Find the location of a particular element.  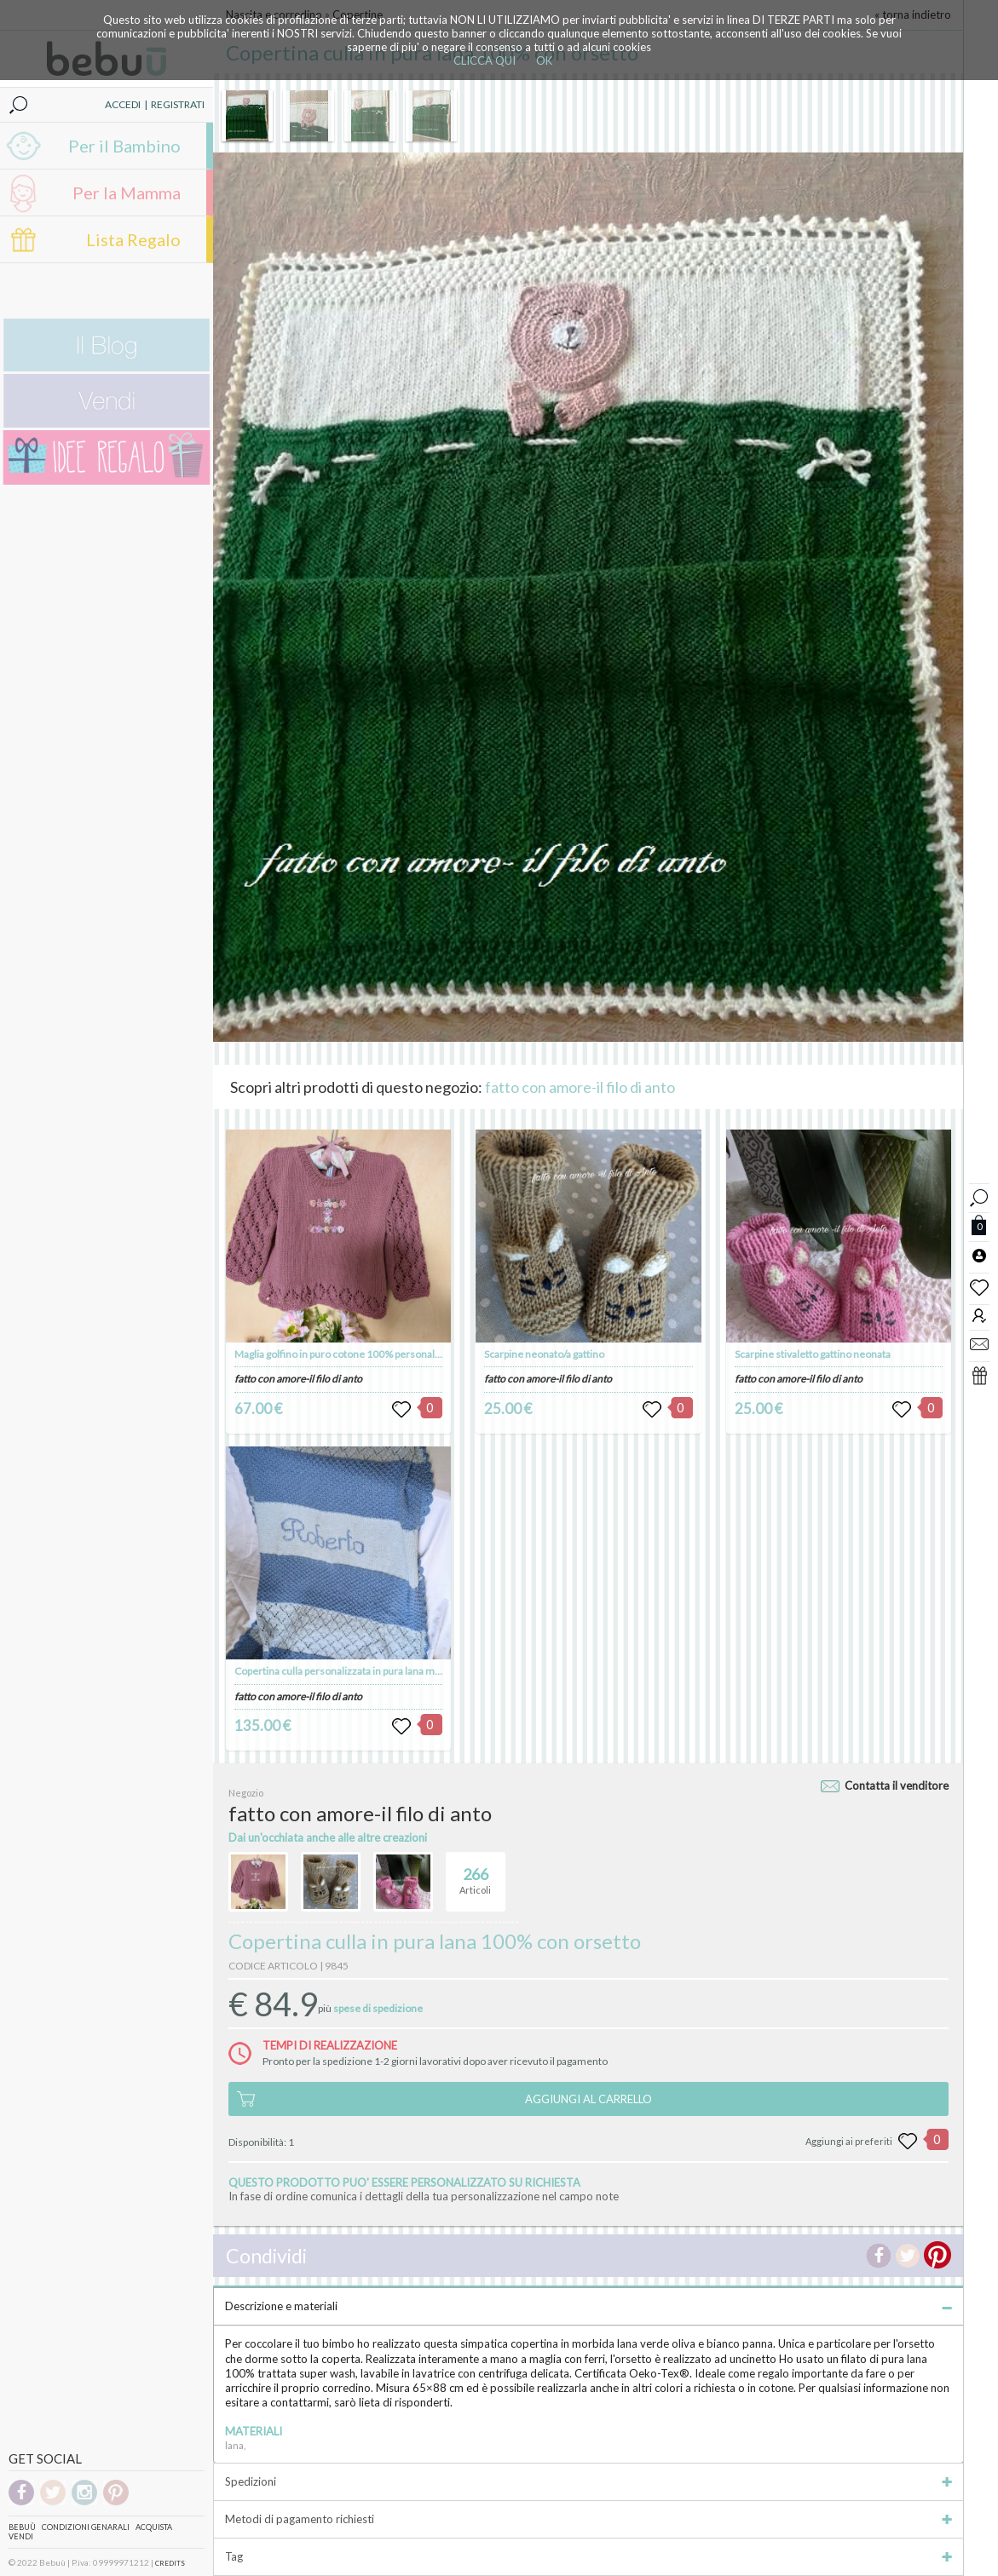

fatto con amore-il filo di anto is located at coordinates (580, 1087).